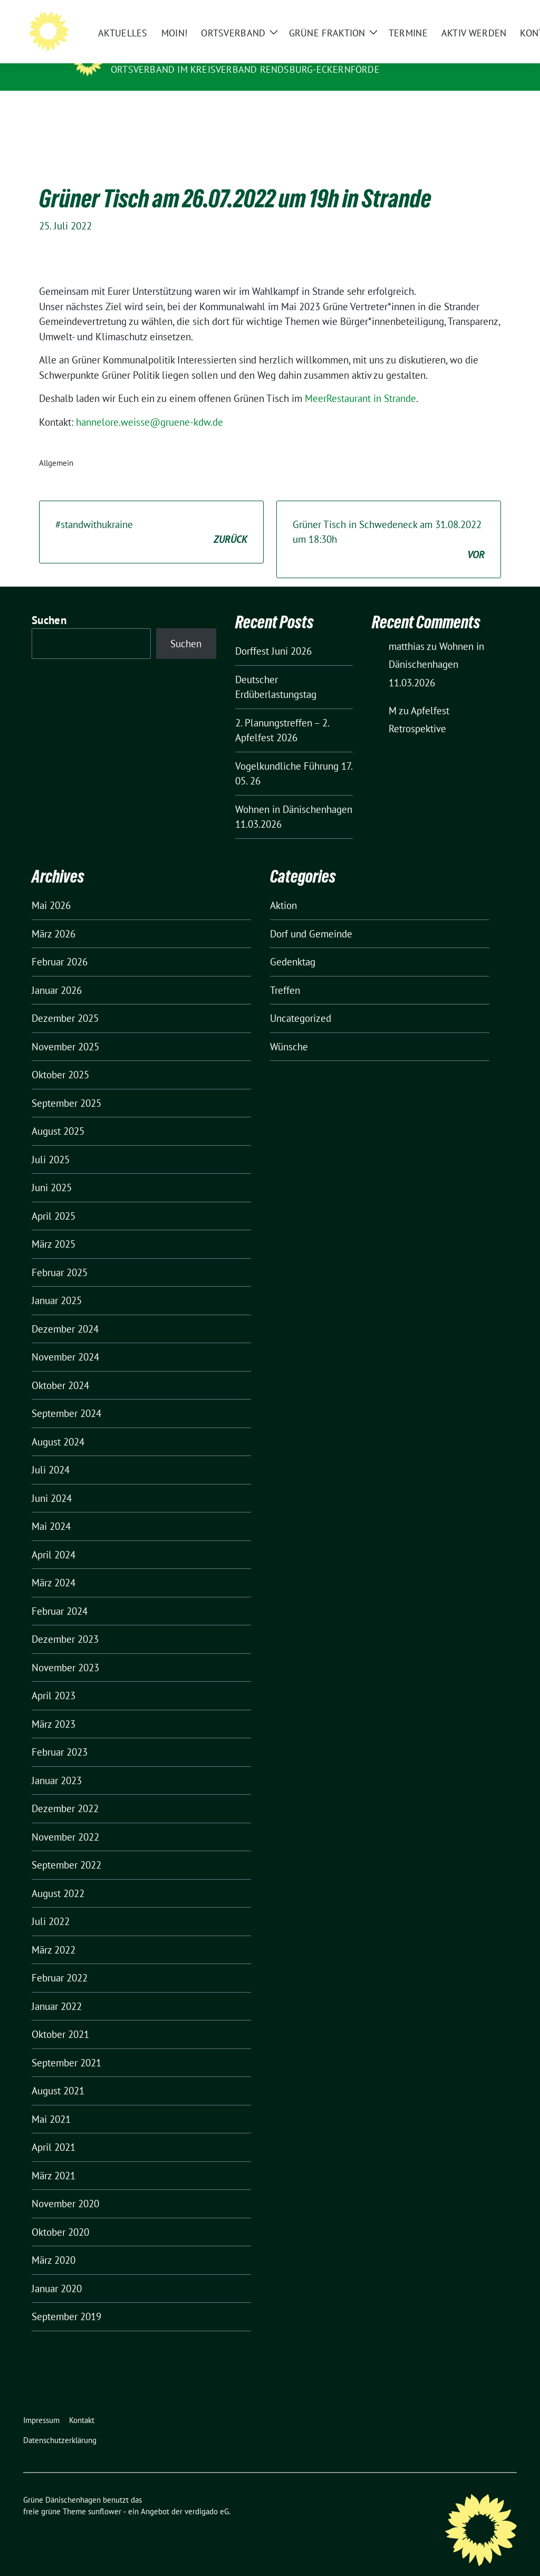  Describe the element at coordinates (57, 1764) in the screenshot. I see `Januar 2023` at that location.